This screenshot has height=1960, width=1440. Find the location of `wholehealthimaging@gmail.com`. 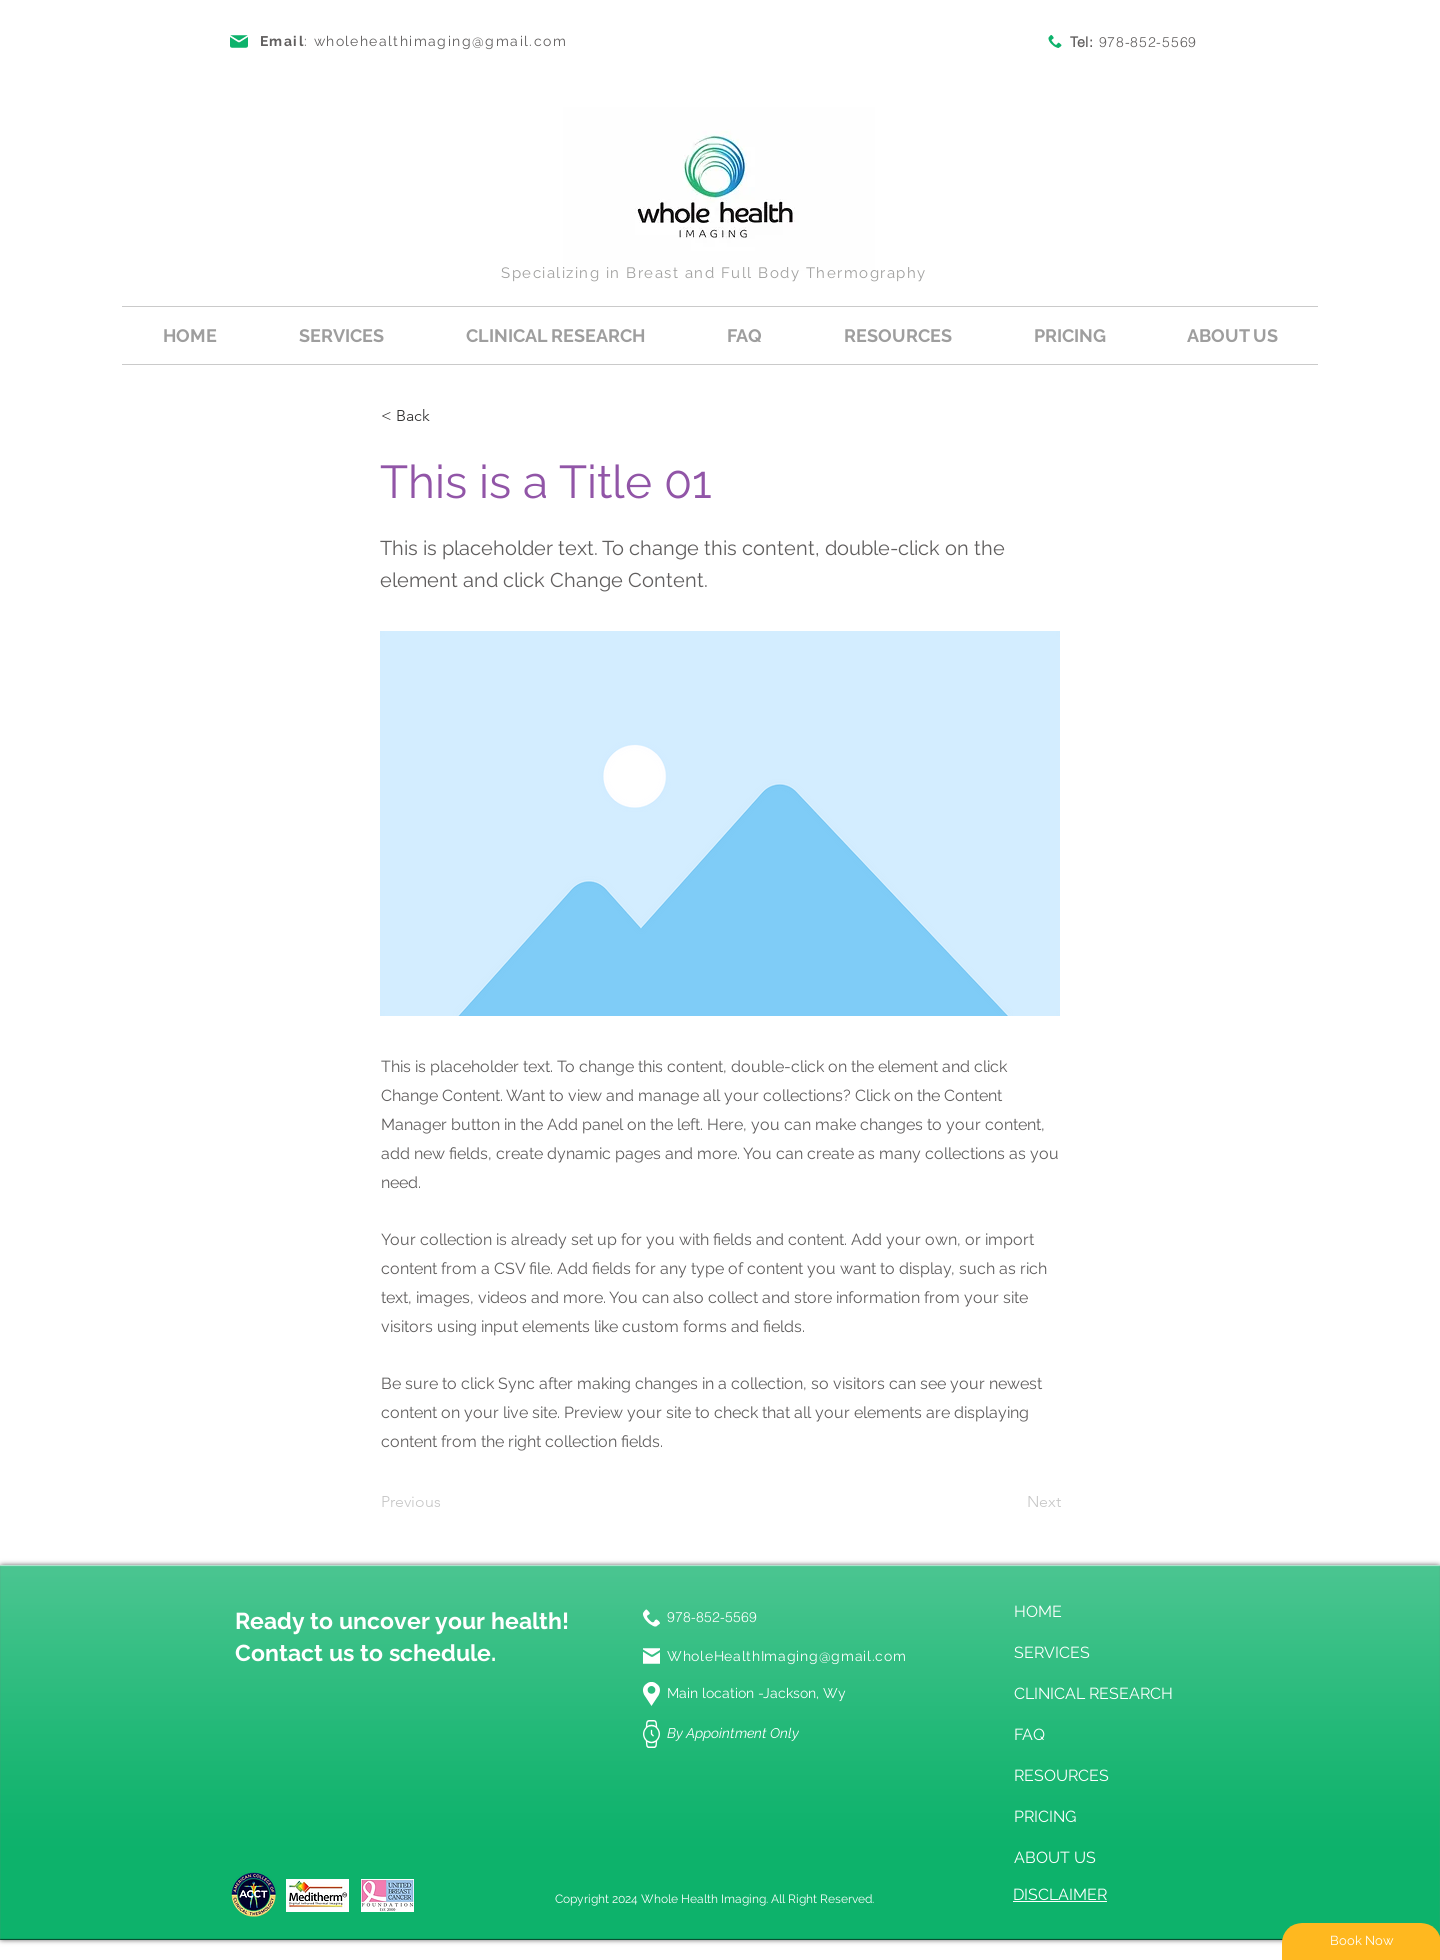

wholehealthimaging@gmail.com is located at coordinates (440, 41).